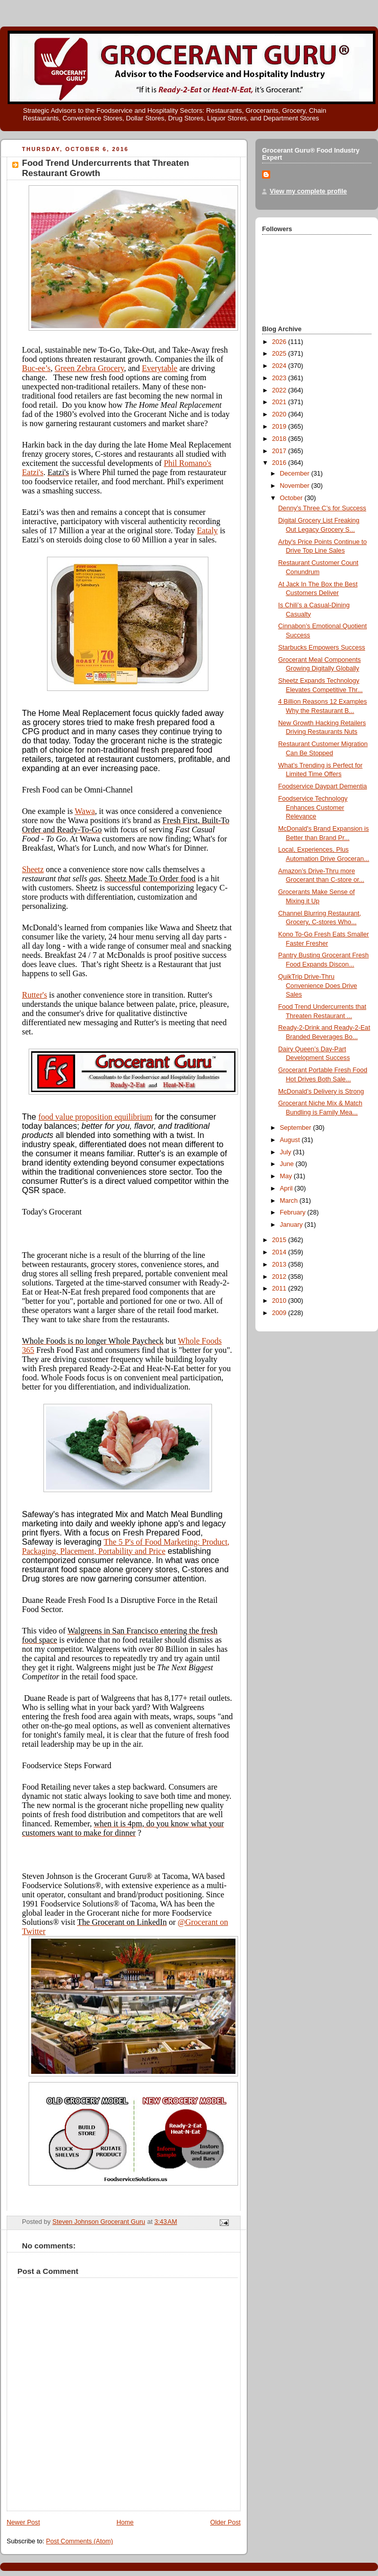 This screenshot has height=2576, width=378. What do you see at coordinates (280, 365) in the screenshot?
I see `2024` at bounding box center [280, 365].